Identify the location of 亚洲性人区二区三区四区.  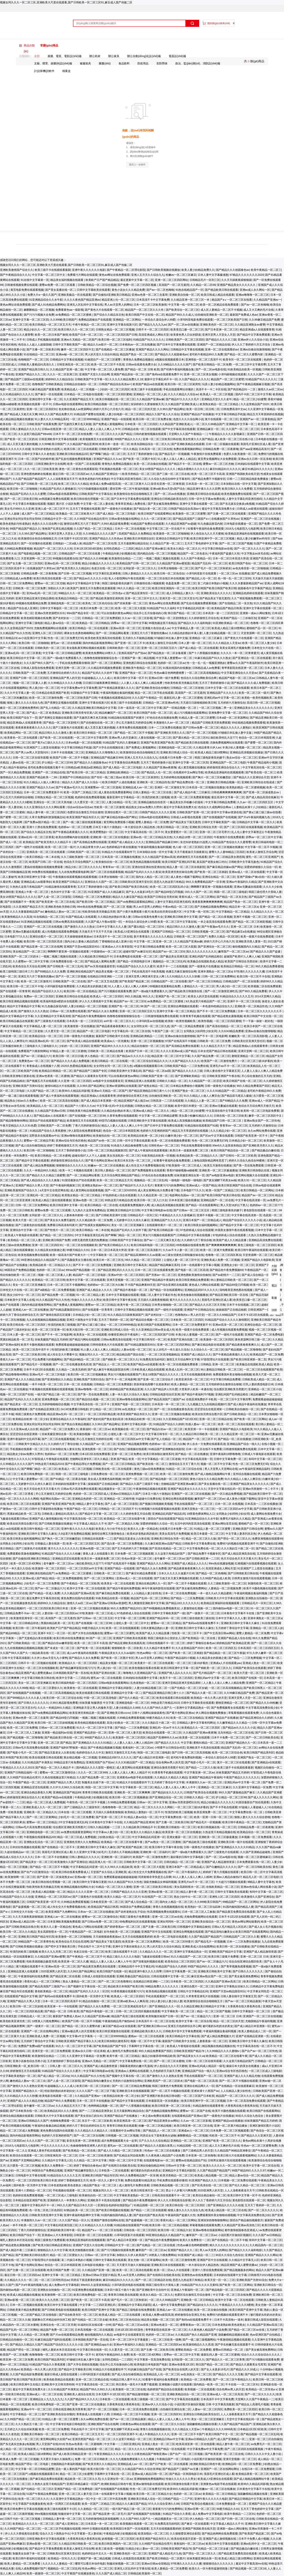
(47, 633).